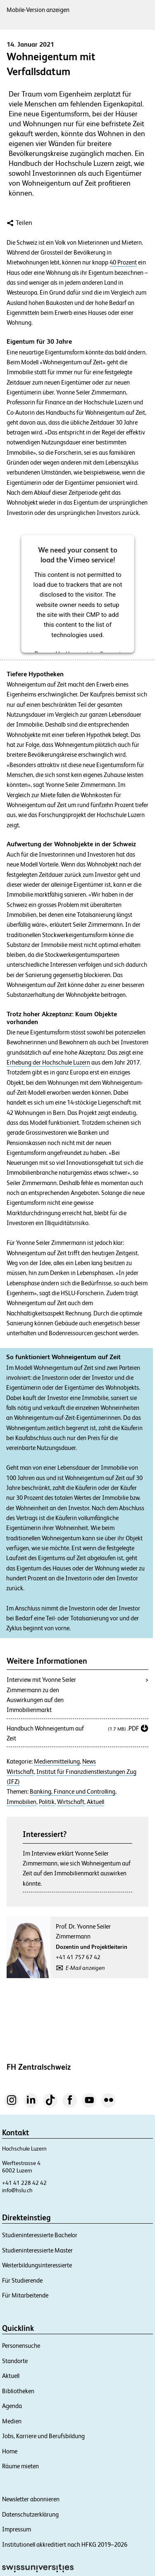 This screenshot has width=155, height=2576. What do you see at coordinates (95, 1802) in the screenshot?
I see `Aktuell` at bounding box center [95, 1802].